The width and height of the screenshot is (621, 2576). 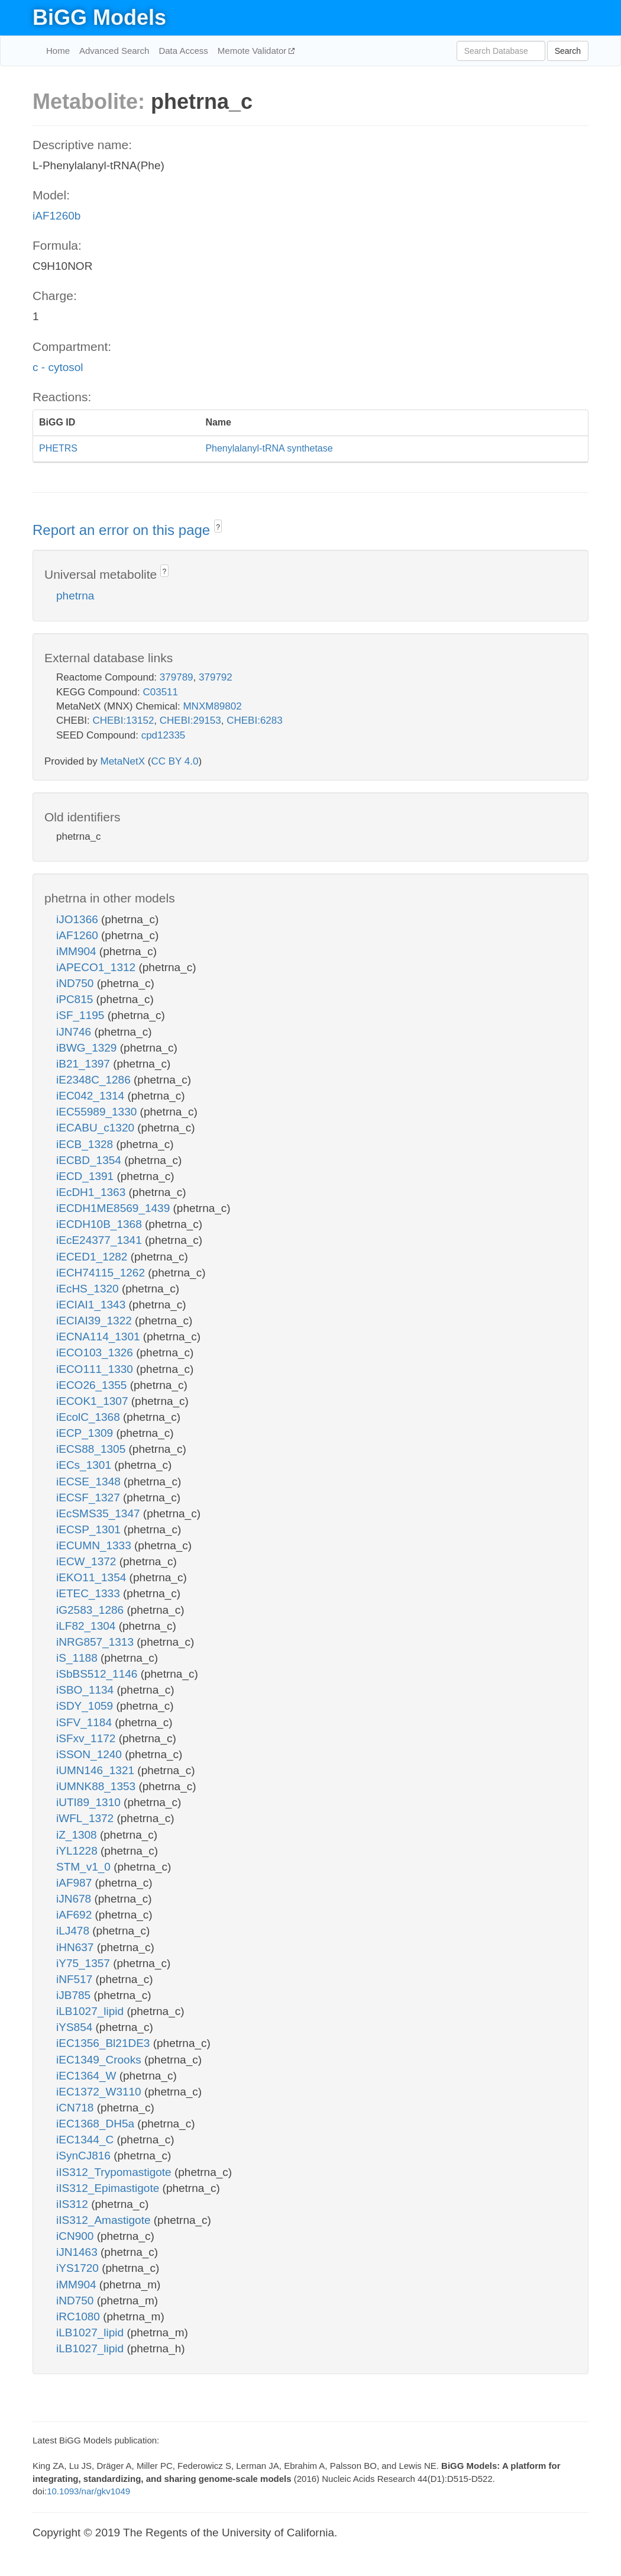 What do you see at coordinates (77, 951) in the screenshot?
I see `iMM904` at bounding box center [77, 951].